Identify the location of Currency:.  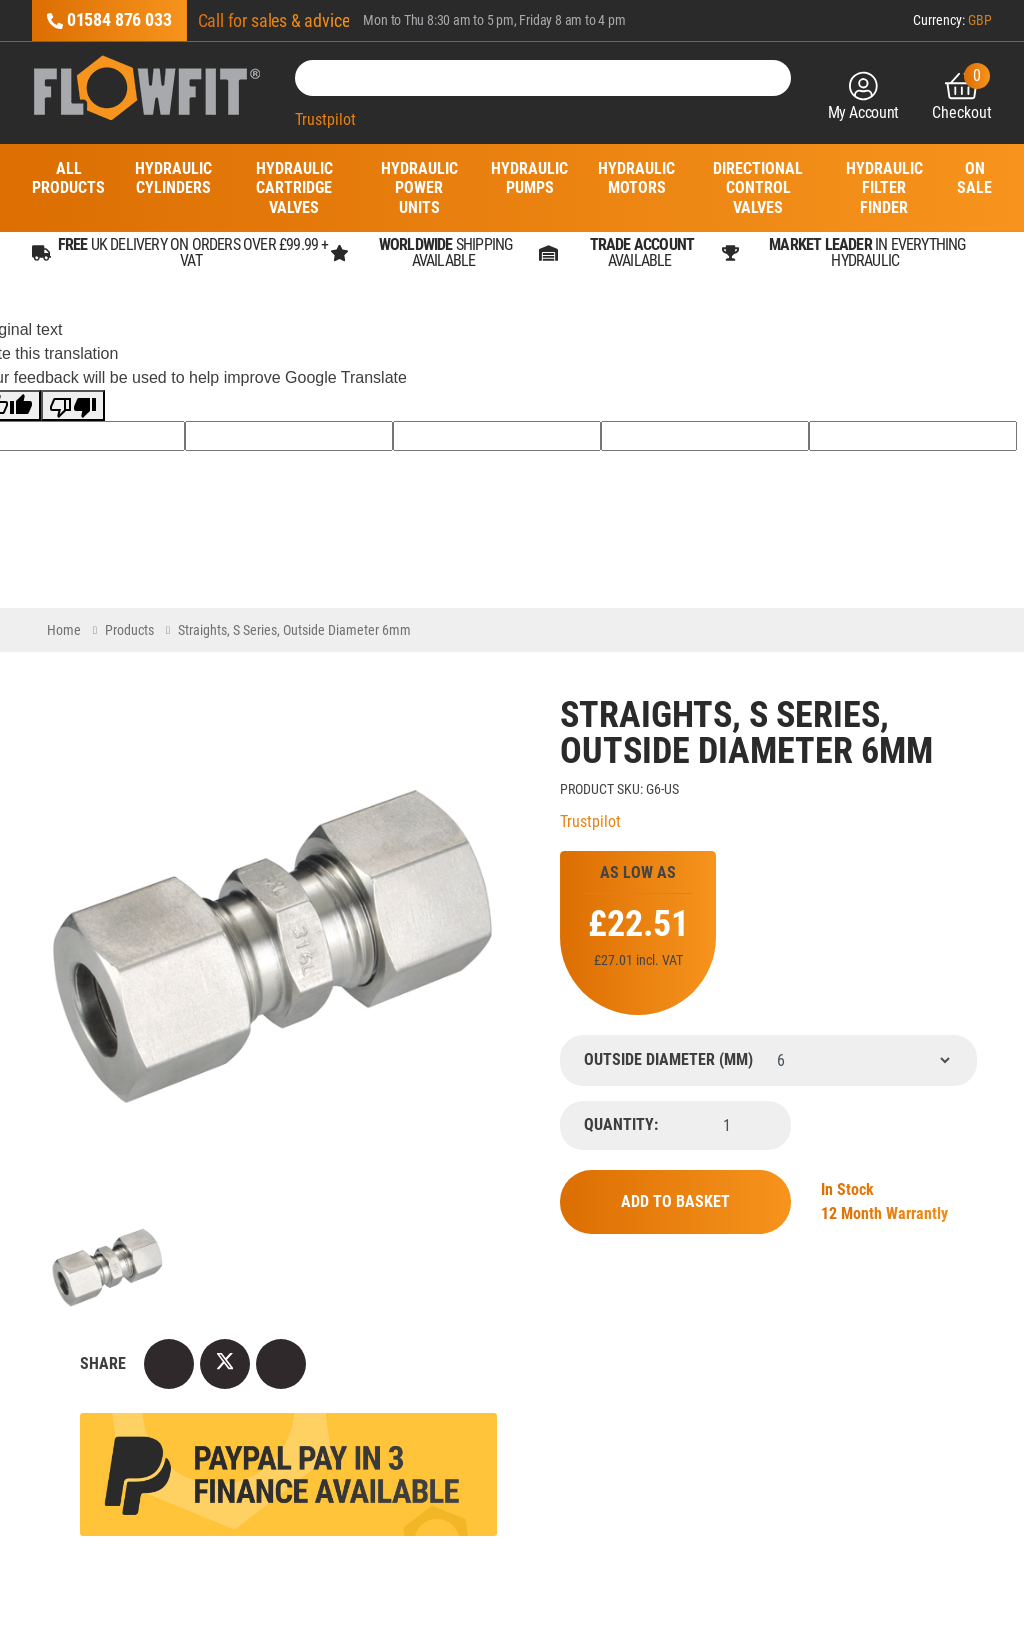
(952, 20).